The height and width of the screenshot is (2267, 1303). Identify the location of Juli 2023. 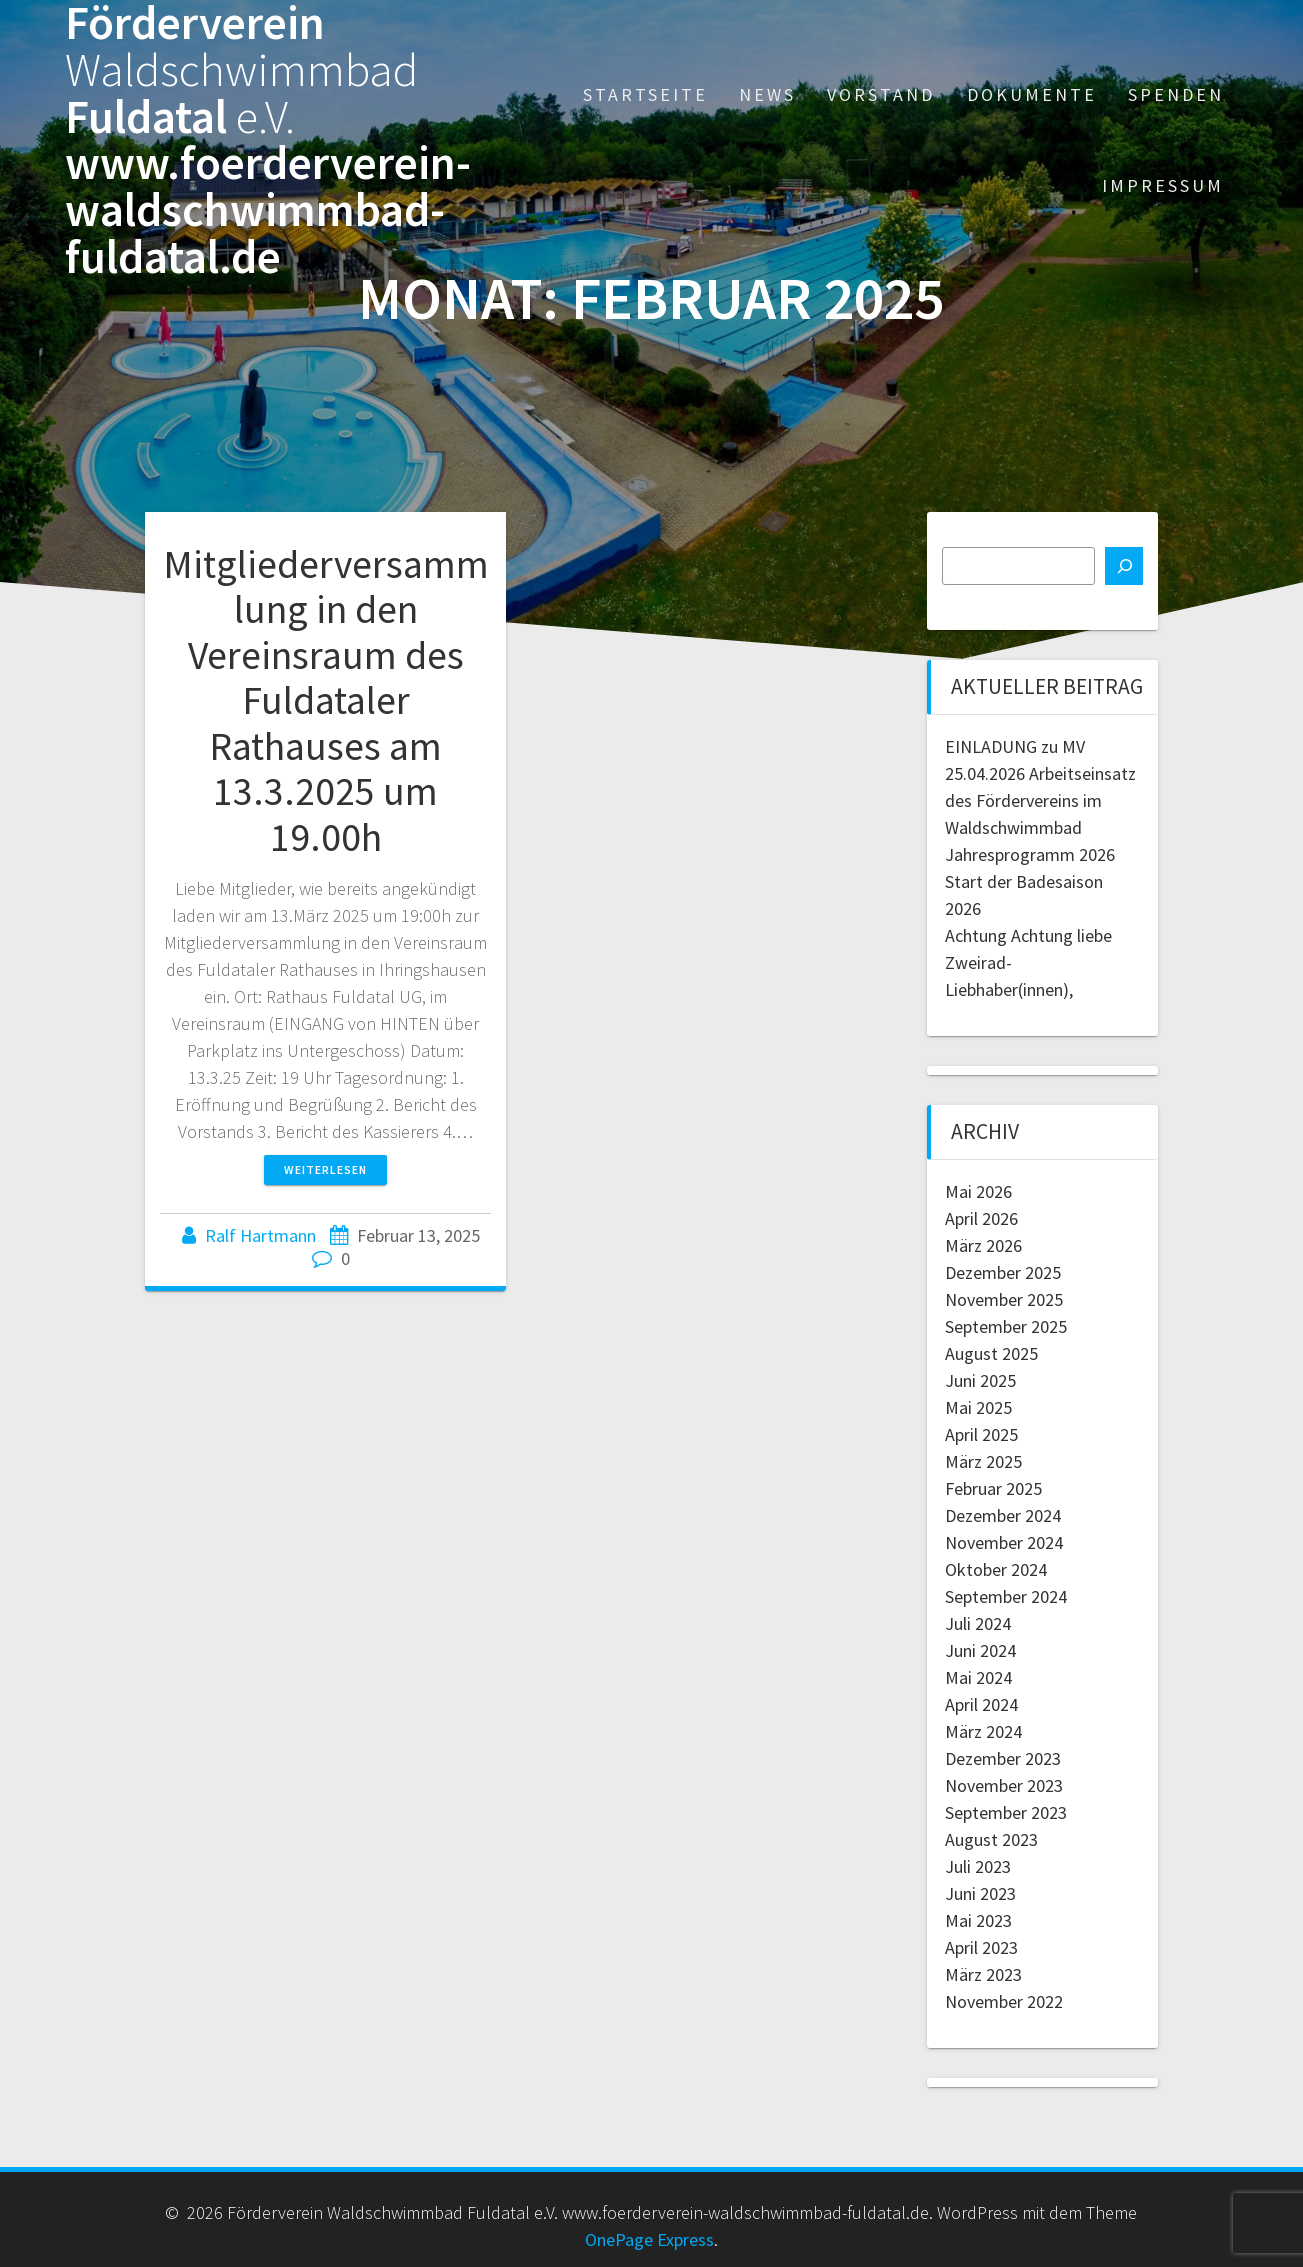
(978, 1866).